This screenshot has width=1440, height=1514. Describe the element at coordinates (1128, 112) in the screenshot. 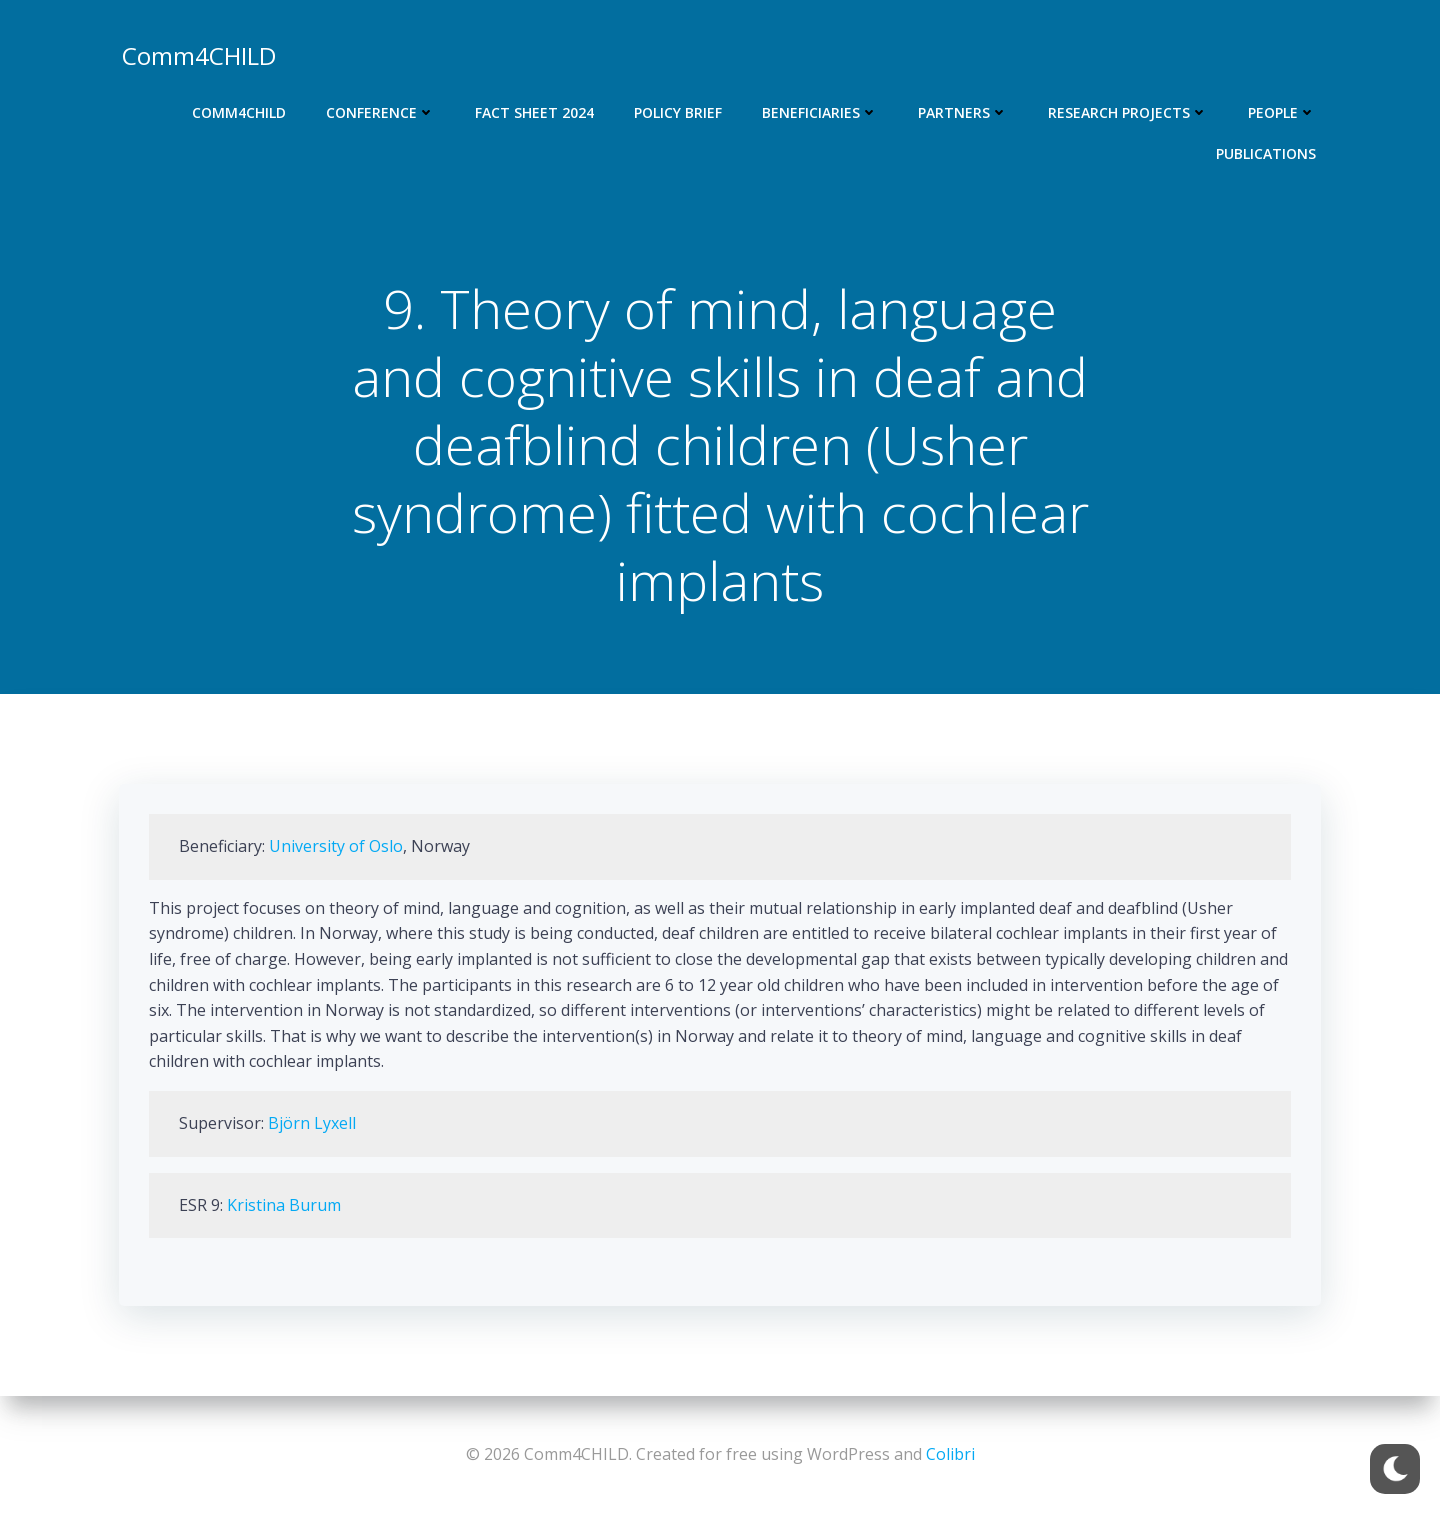

I see `Research projects` at that location.